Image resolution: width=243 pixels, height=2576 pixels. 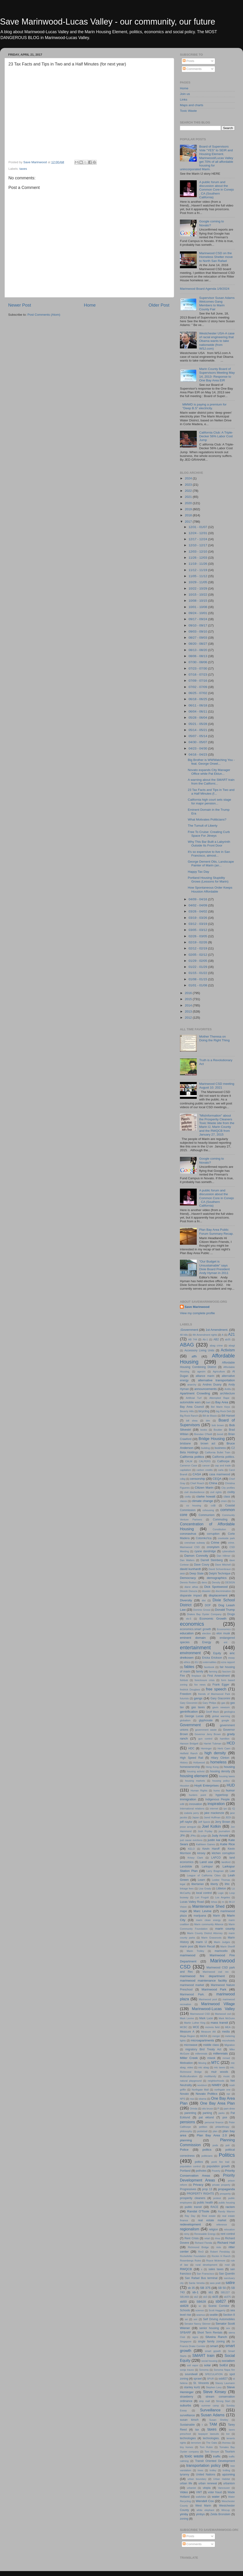 I want to click on Larkspur, so click(x=207, y=1866).